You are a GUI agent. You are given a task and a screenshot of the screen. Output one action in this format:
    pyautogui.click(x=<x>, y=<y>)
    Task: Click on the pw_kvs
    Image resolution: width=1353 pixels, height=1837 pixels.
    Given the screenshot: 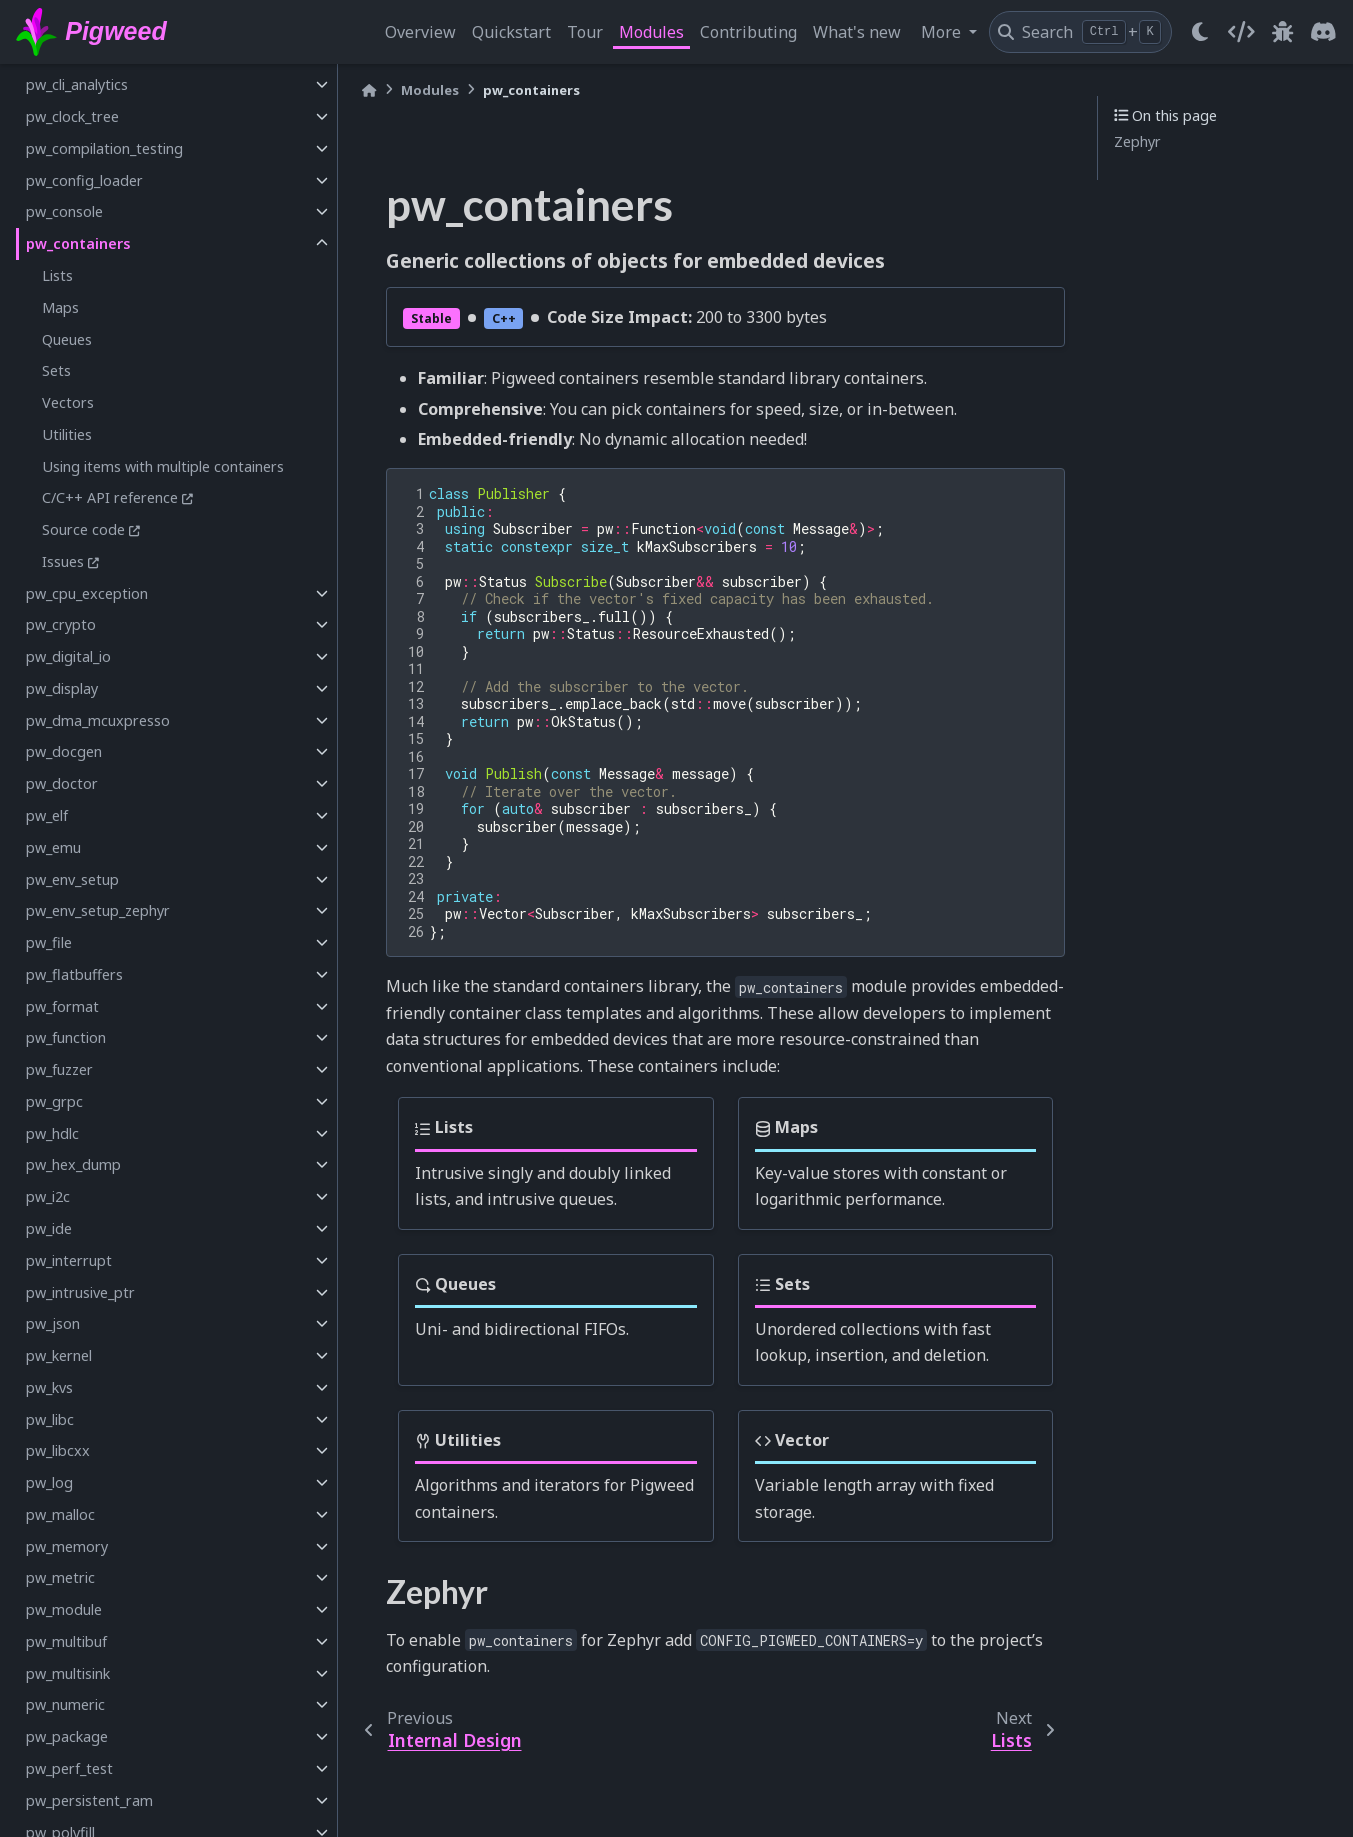 What is the action you would take?
    pyautogui.click(x=49, y=1387)
    